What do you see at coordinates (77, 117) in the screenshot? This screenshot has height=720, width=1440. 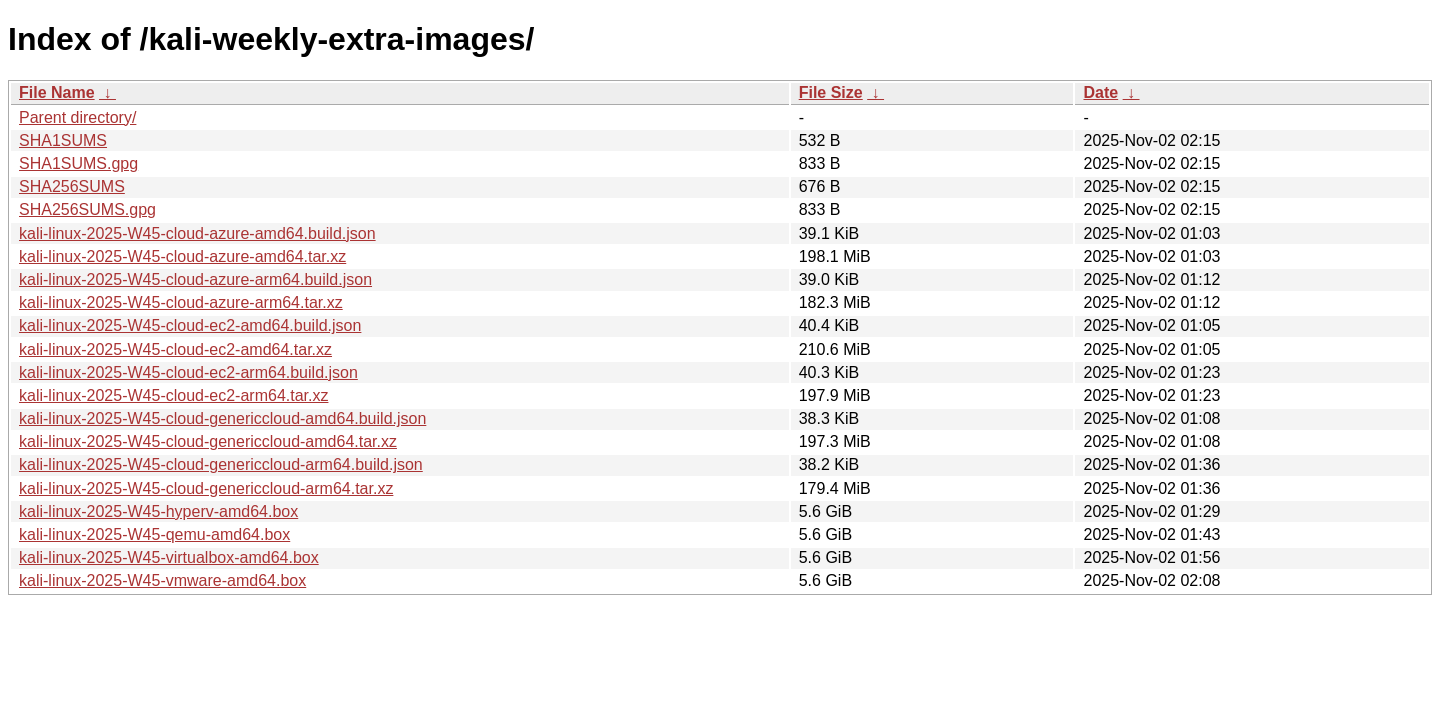 I see `Parent directory/` at bounding box center [77, 117].